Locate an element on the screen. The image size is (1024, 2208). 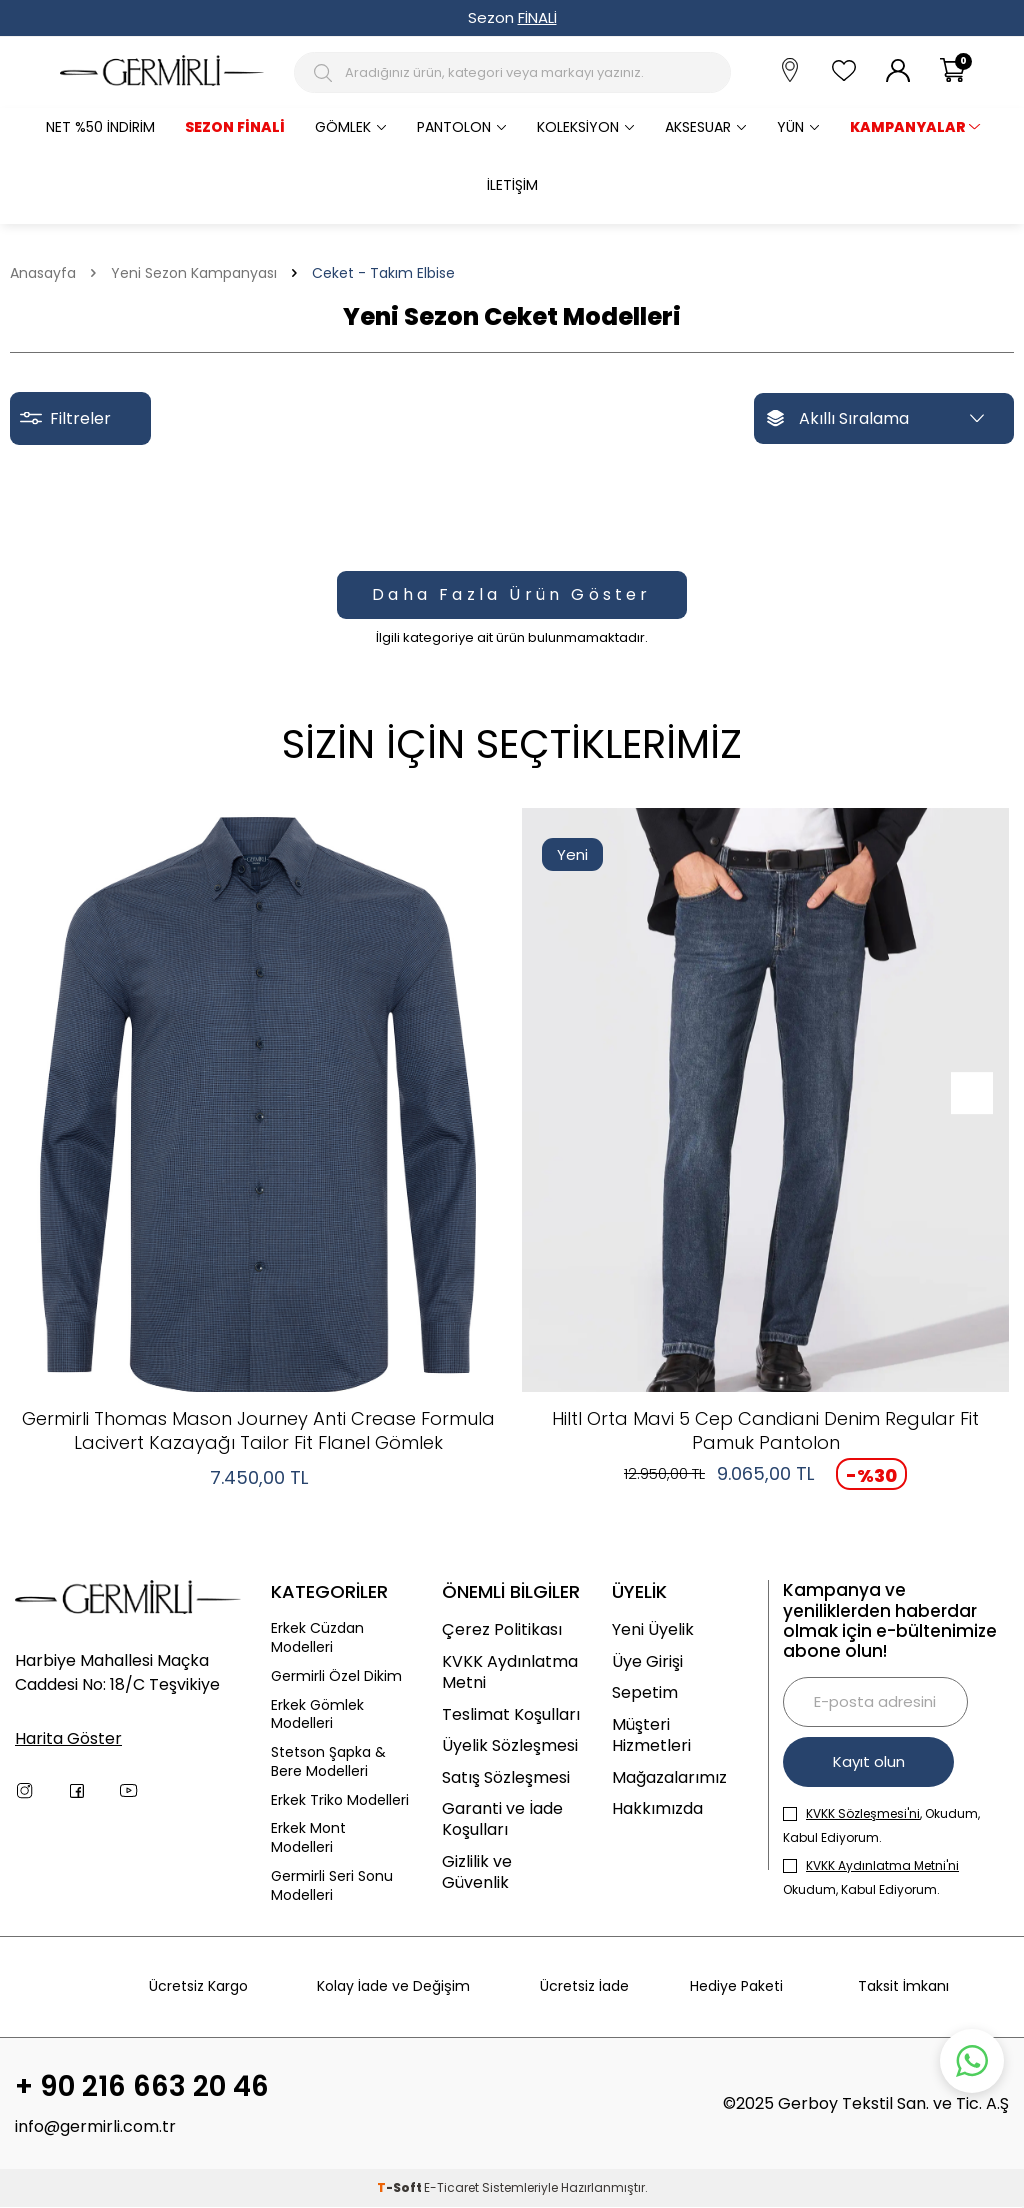
Sezon Finali is located at coordinates (235, 127).